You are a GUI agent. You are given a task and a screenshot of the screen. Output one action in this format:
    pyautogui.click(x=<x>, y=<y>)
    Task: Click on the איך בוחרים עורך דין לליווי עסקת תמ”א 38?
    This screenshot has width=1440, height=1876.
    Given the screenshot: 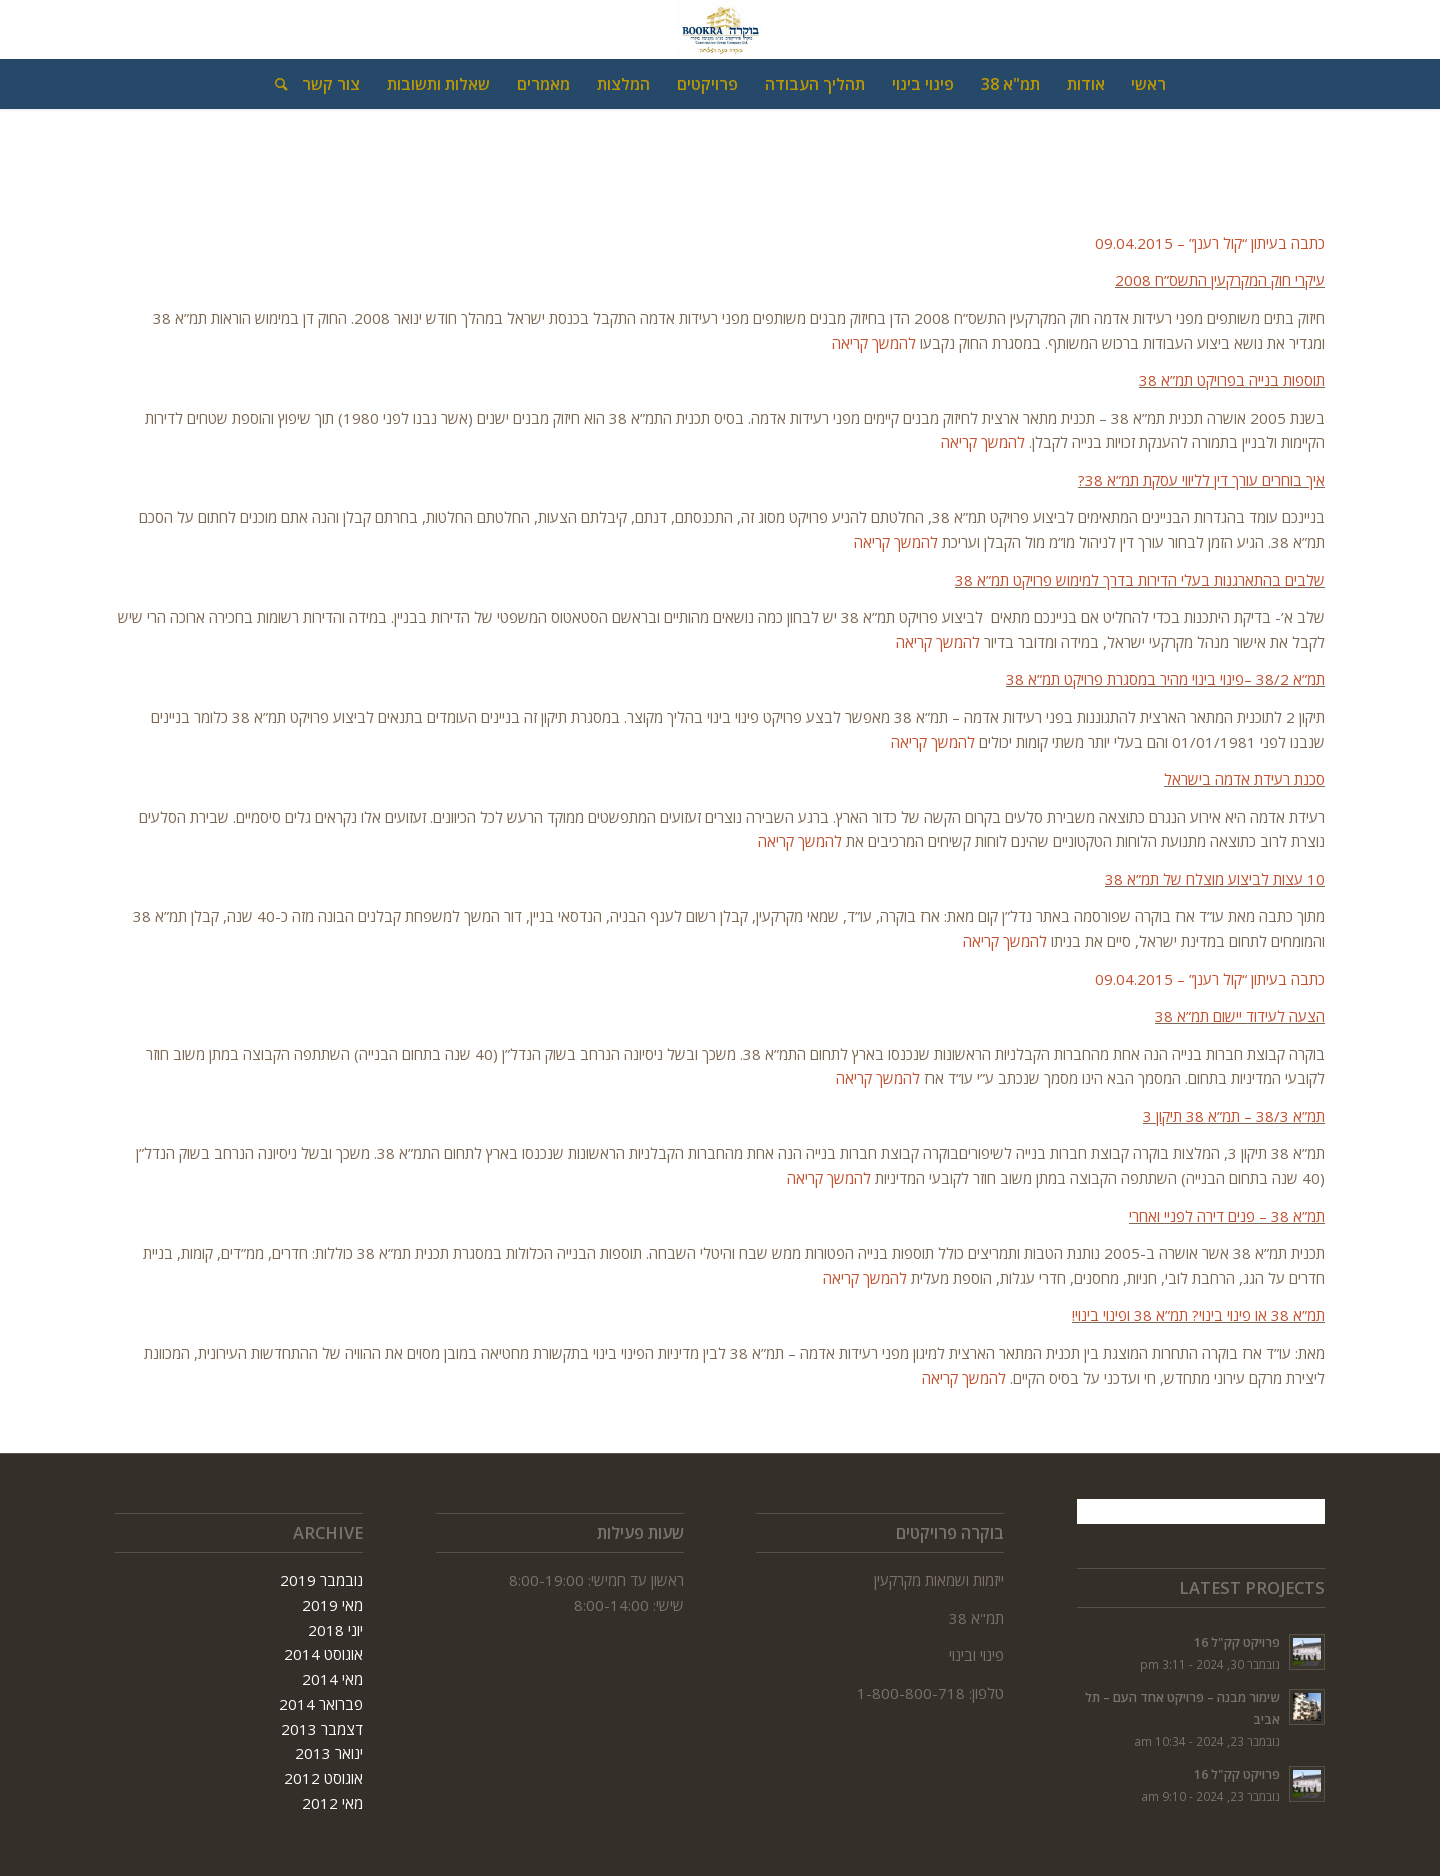 What is the action you would take?
    pyautogui.click(x=1201, y=480)
    